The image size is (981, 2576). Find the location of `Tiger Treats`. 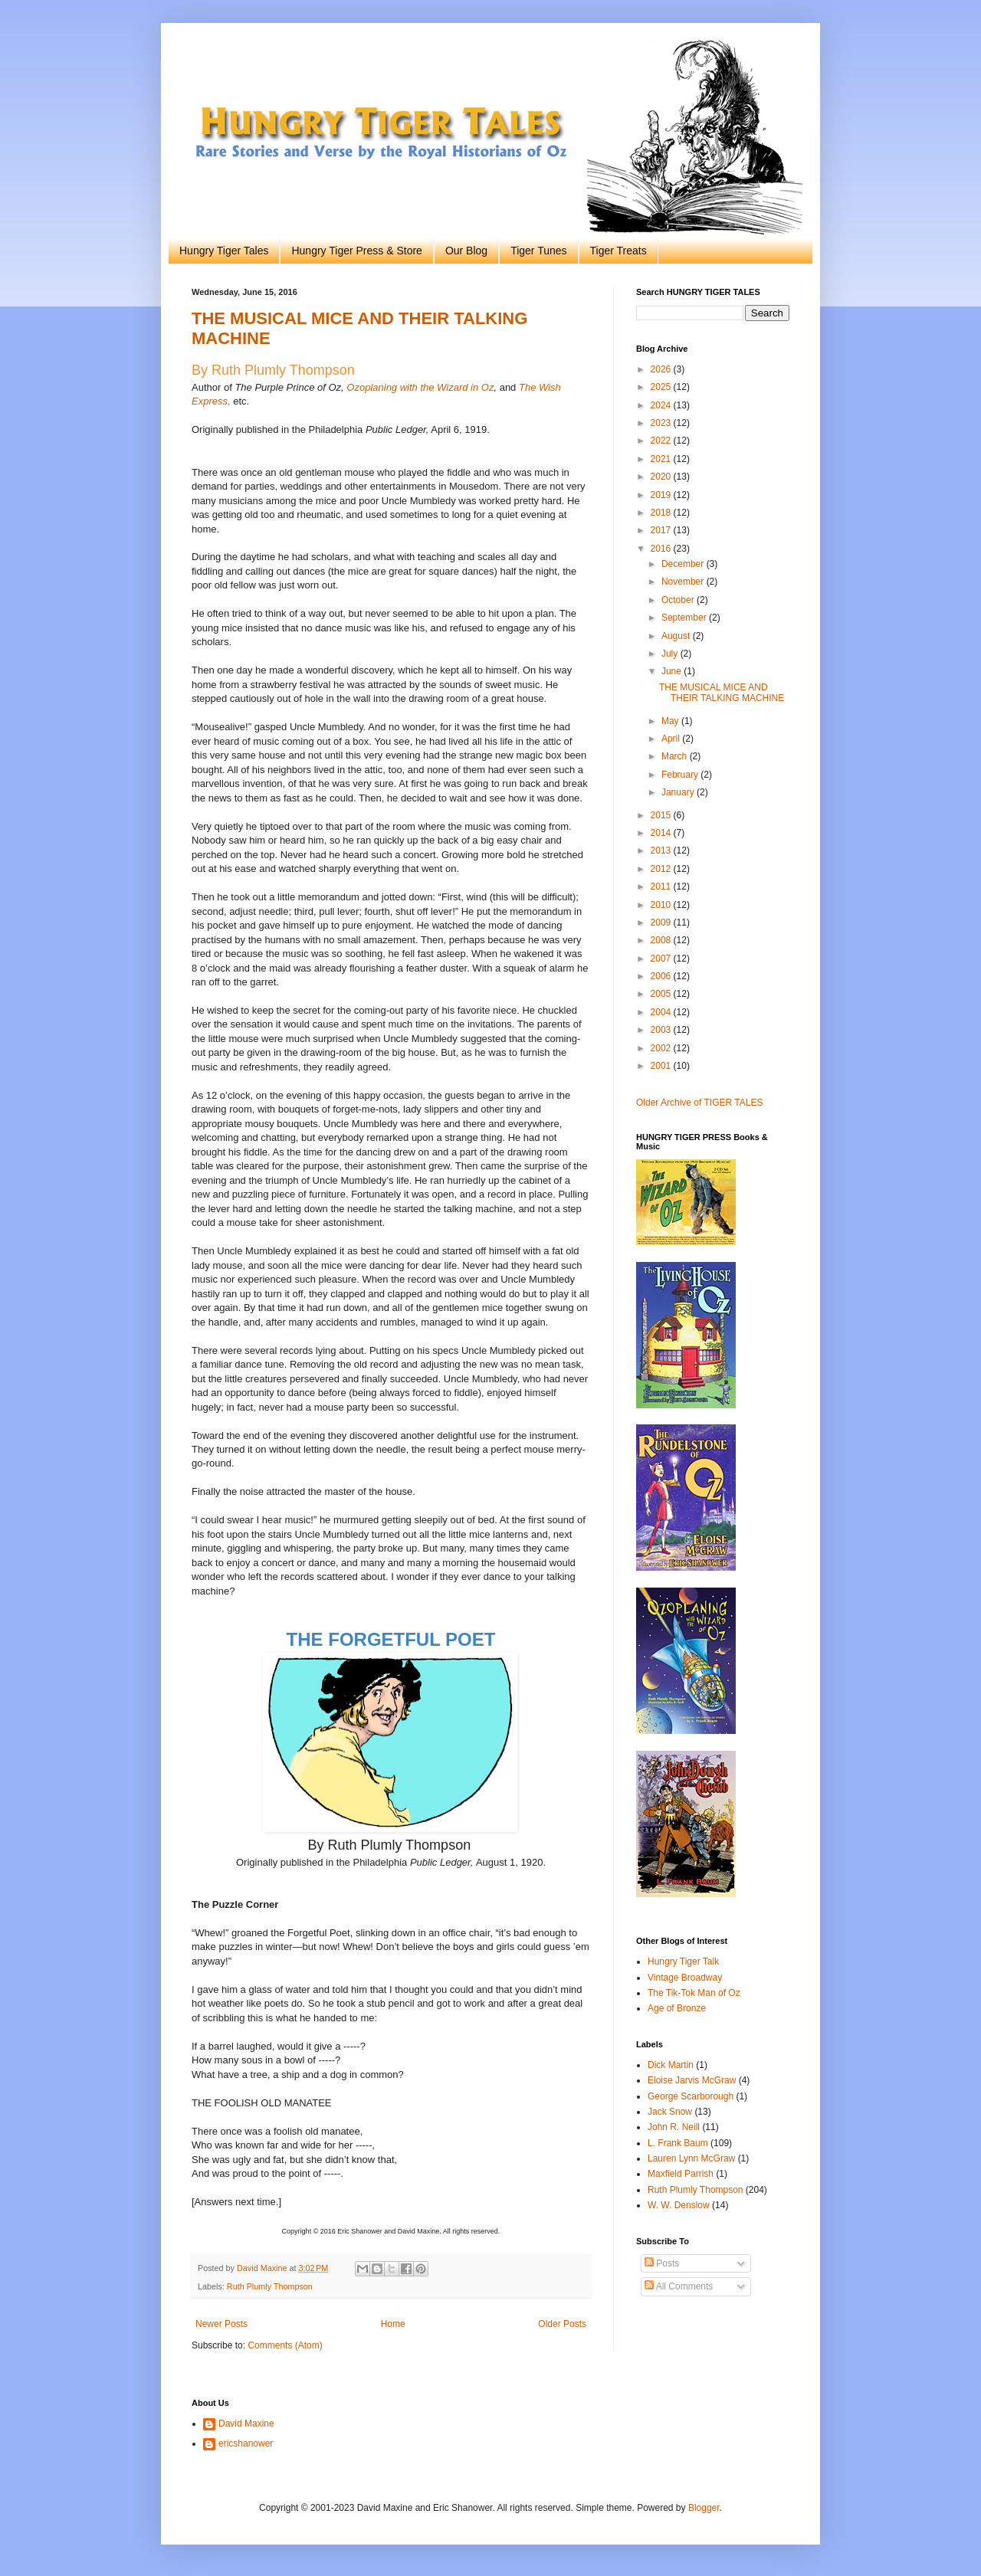

Tiger Treats is located at coordinates (618, 250).